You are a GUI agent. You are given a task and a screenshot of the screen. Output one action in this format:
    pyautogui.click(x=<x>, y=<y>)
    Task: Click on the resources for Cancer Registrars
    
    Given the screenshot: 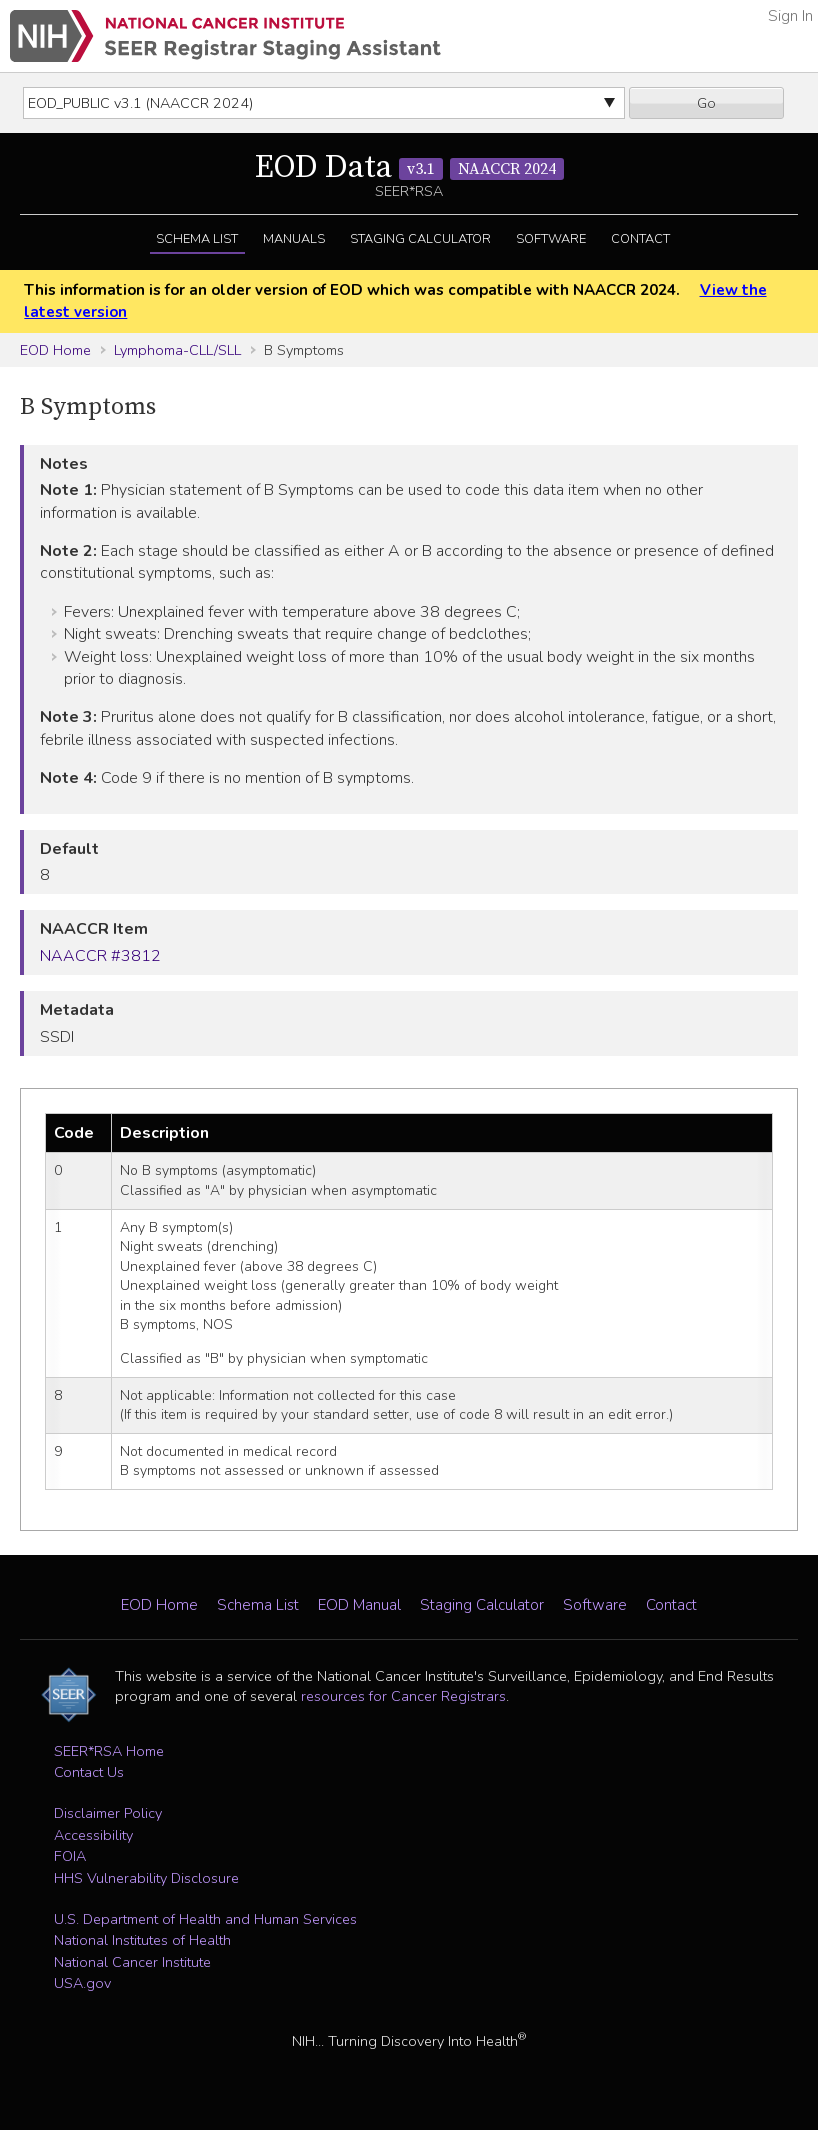 What is the action you would take?
    pyautogui.click(x=403, y=1696)
    